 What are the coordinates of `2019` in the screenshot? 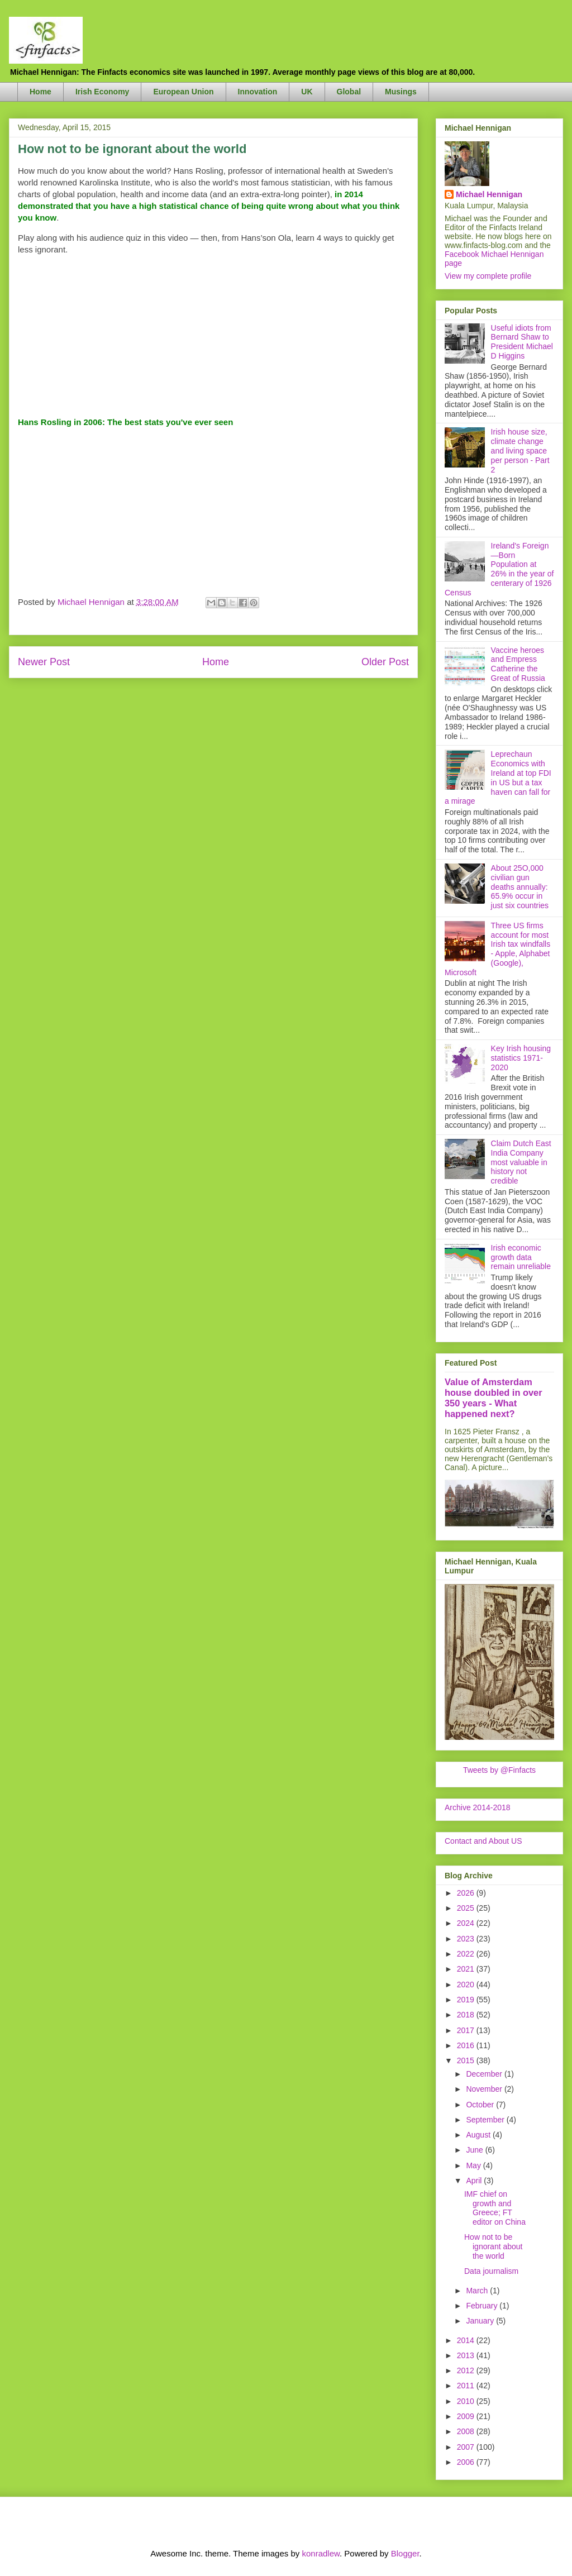 It's located at (466, 1999).